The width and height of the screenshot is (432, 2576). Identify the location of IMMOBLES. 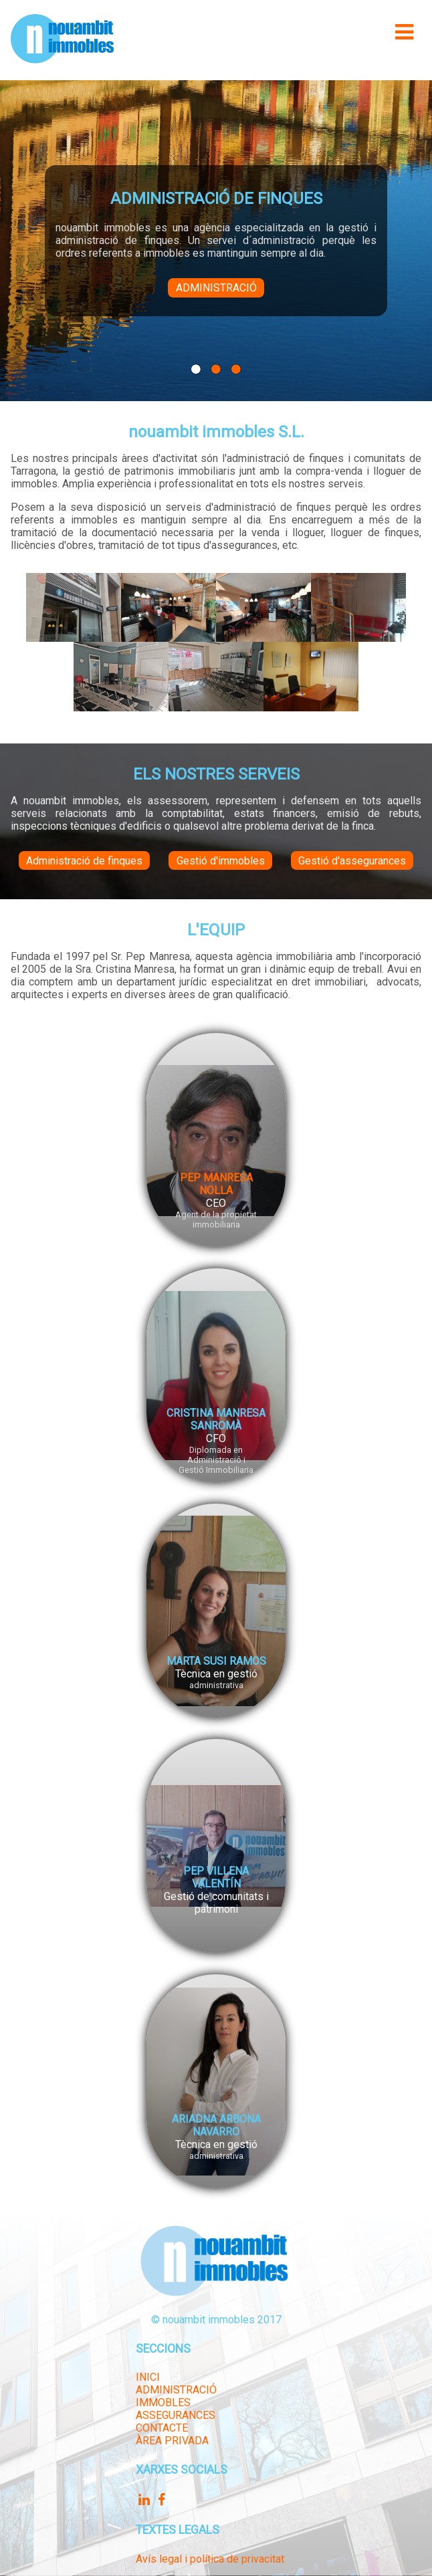
(163, 2402).